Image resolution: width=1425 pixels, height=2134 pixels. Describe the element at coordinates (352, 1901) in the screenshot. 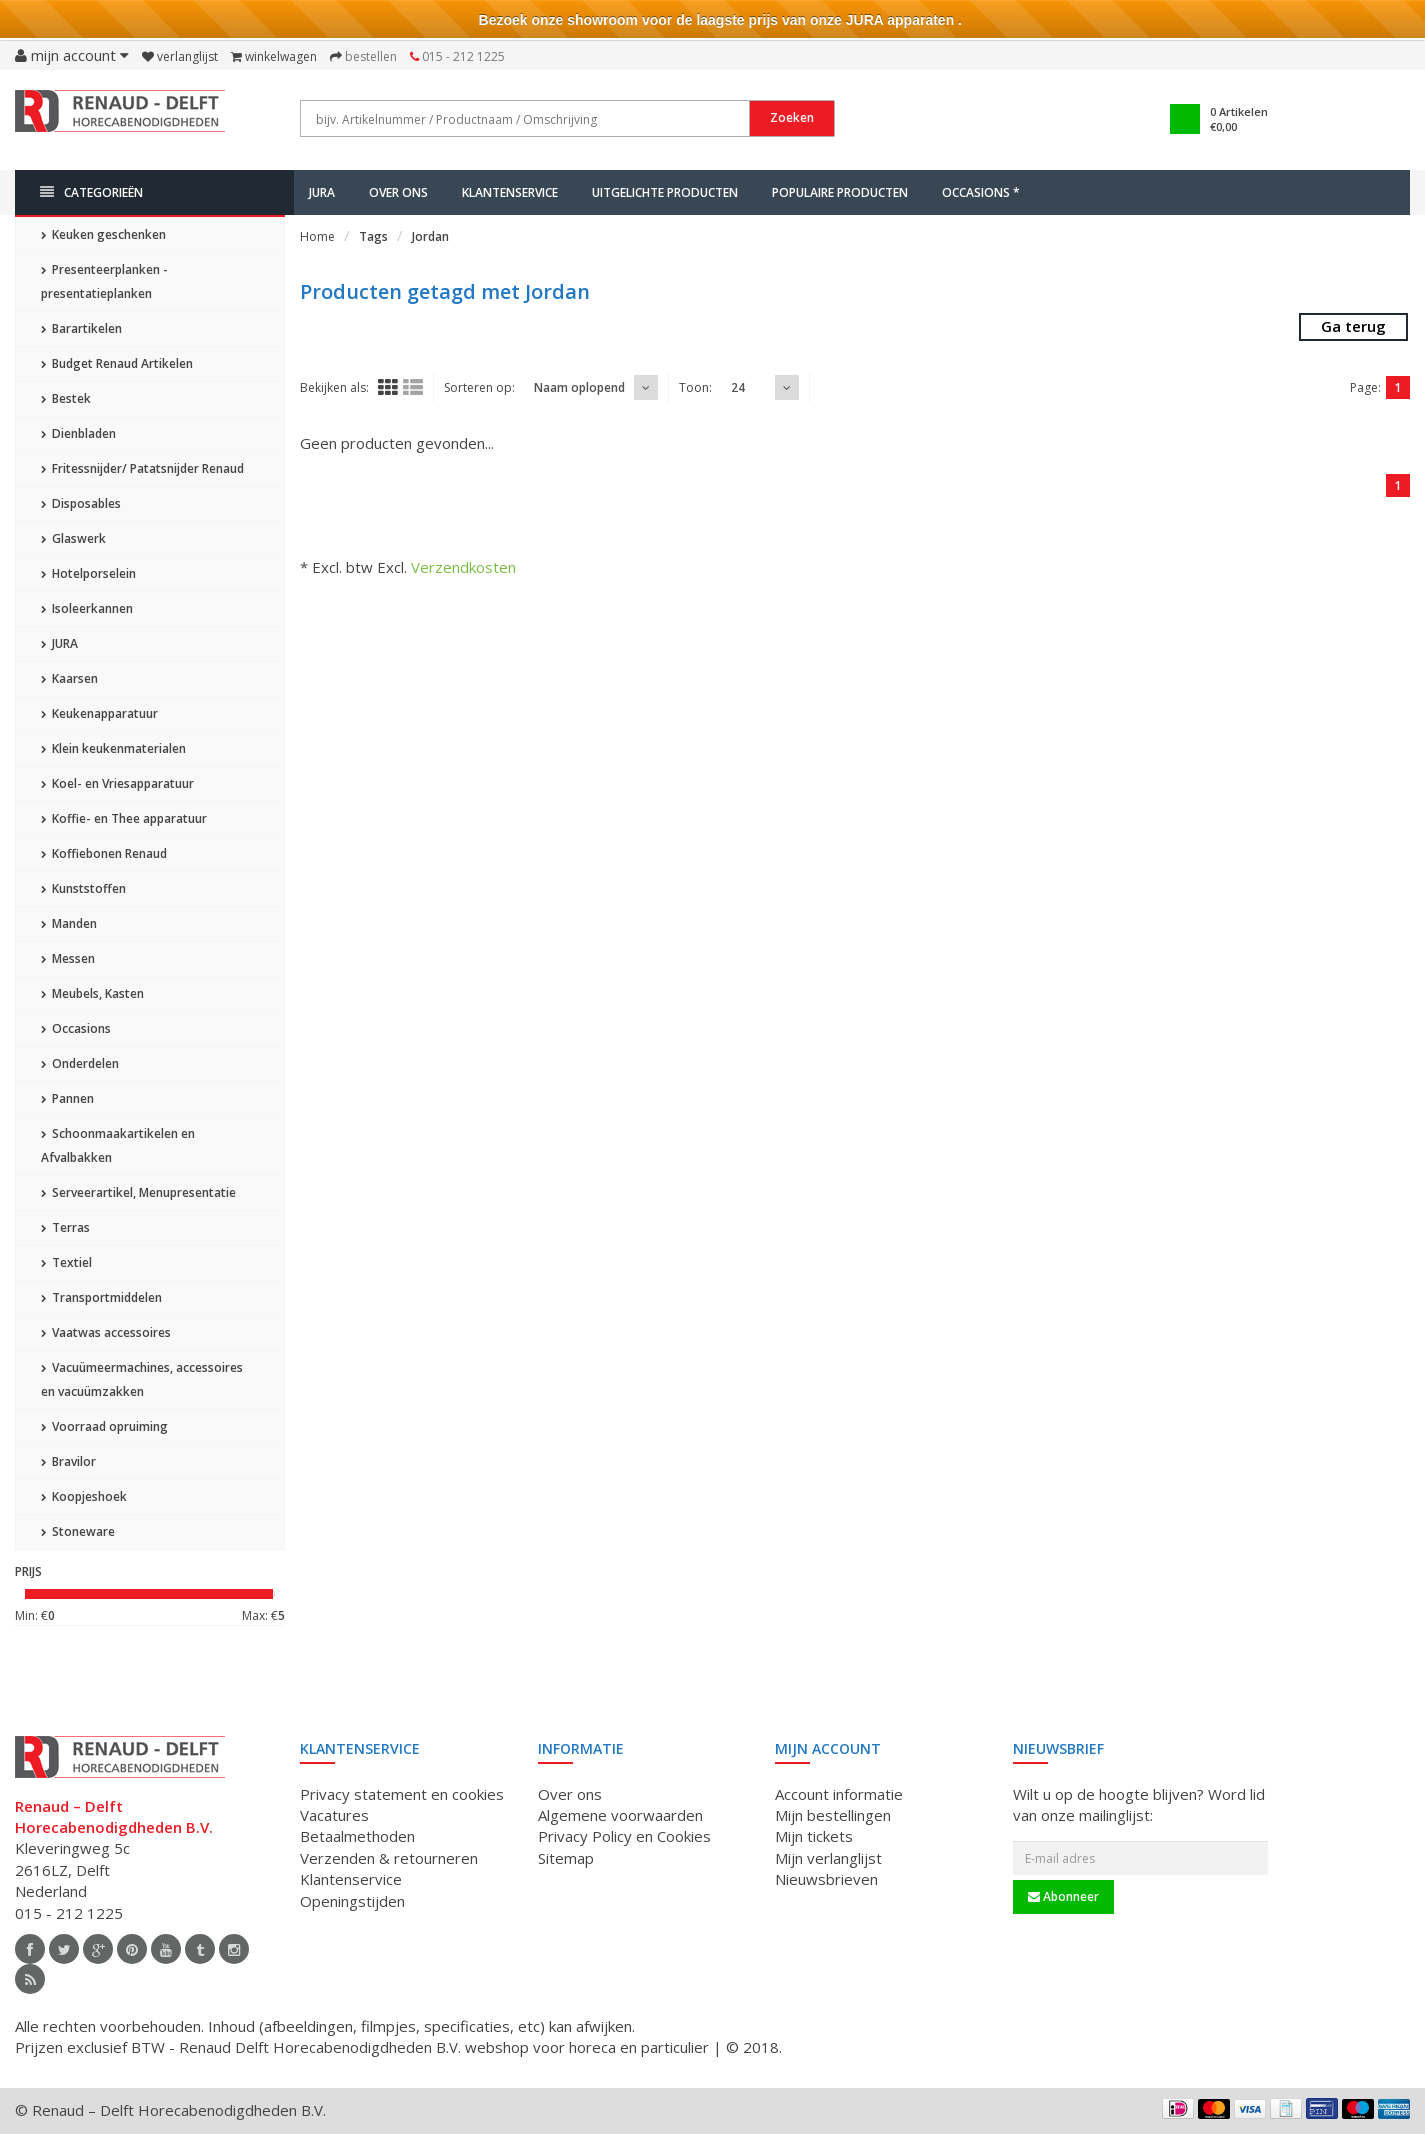

I see `Openingstijden` at that location.